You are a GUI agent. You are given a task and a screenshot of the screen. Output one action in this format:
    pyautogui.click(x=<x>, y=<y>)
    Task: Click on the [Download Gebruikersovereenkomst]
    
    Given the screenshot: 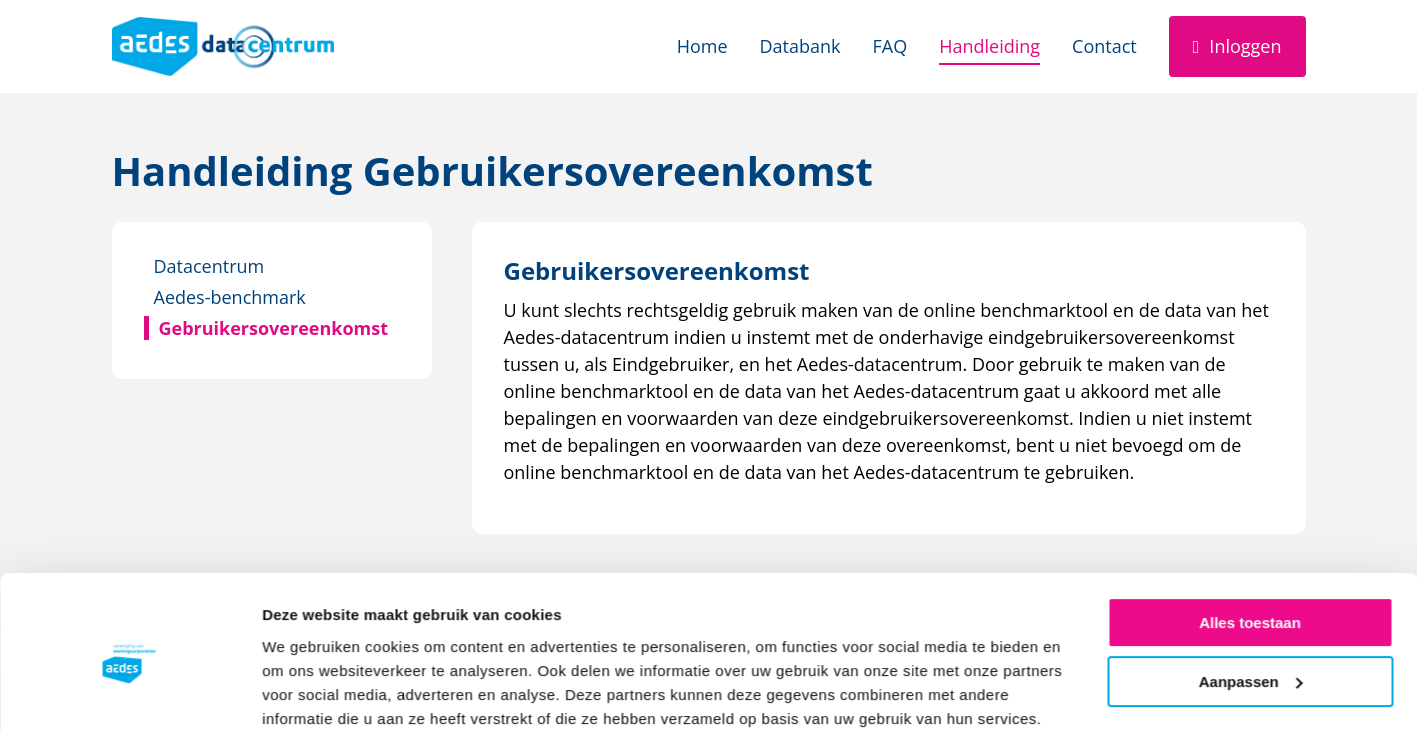 What is the action you would take?
    pyautogui.click(x=657, y=270)
    